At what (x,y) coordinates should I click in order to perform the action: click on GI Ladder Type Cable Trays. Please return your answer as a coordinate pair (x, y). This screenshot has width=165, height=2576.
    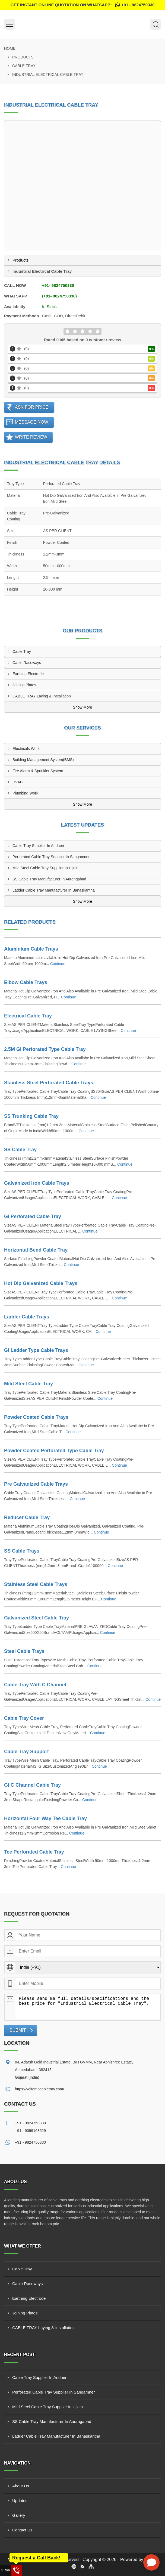
    Looking at the image, I should click on (36, 1350).